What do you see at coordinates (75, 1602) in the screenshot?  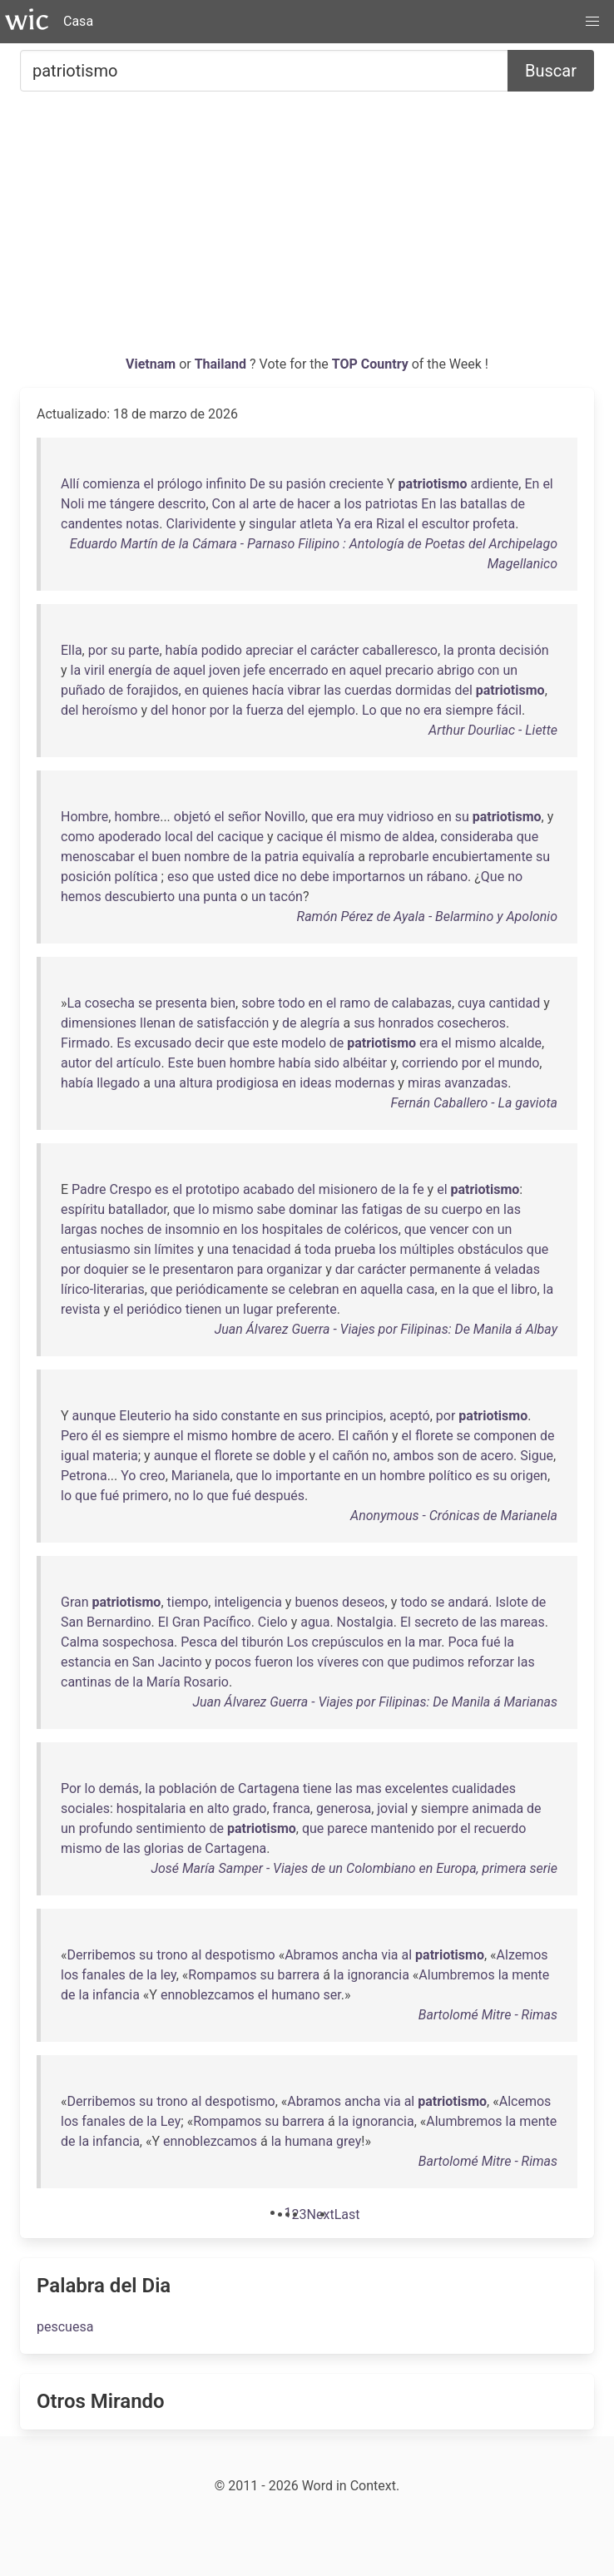 I see `Gran` at bounding box center [75, 1602].